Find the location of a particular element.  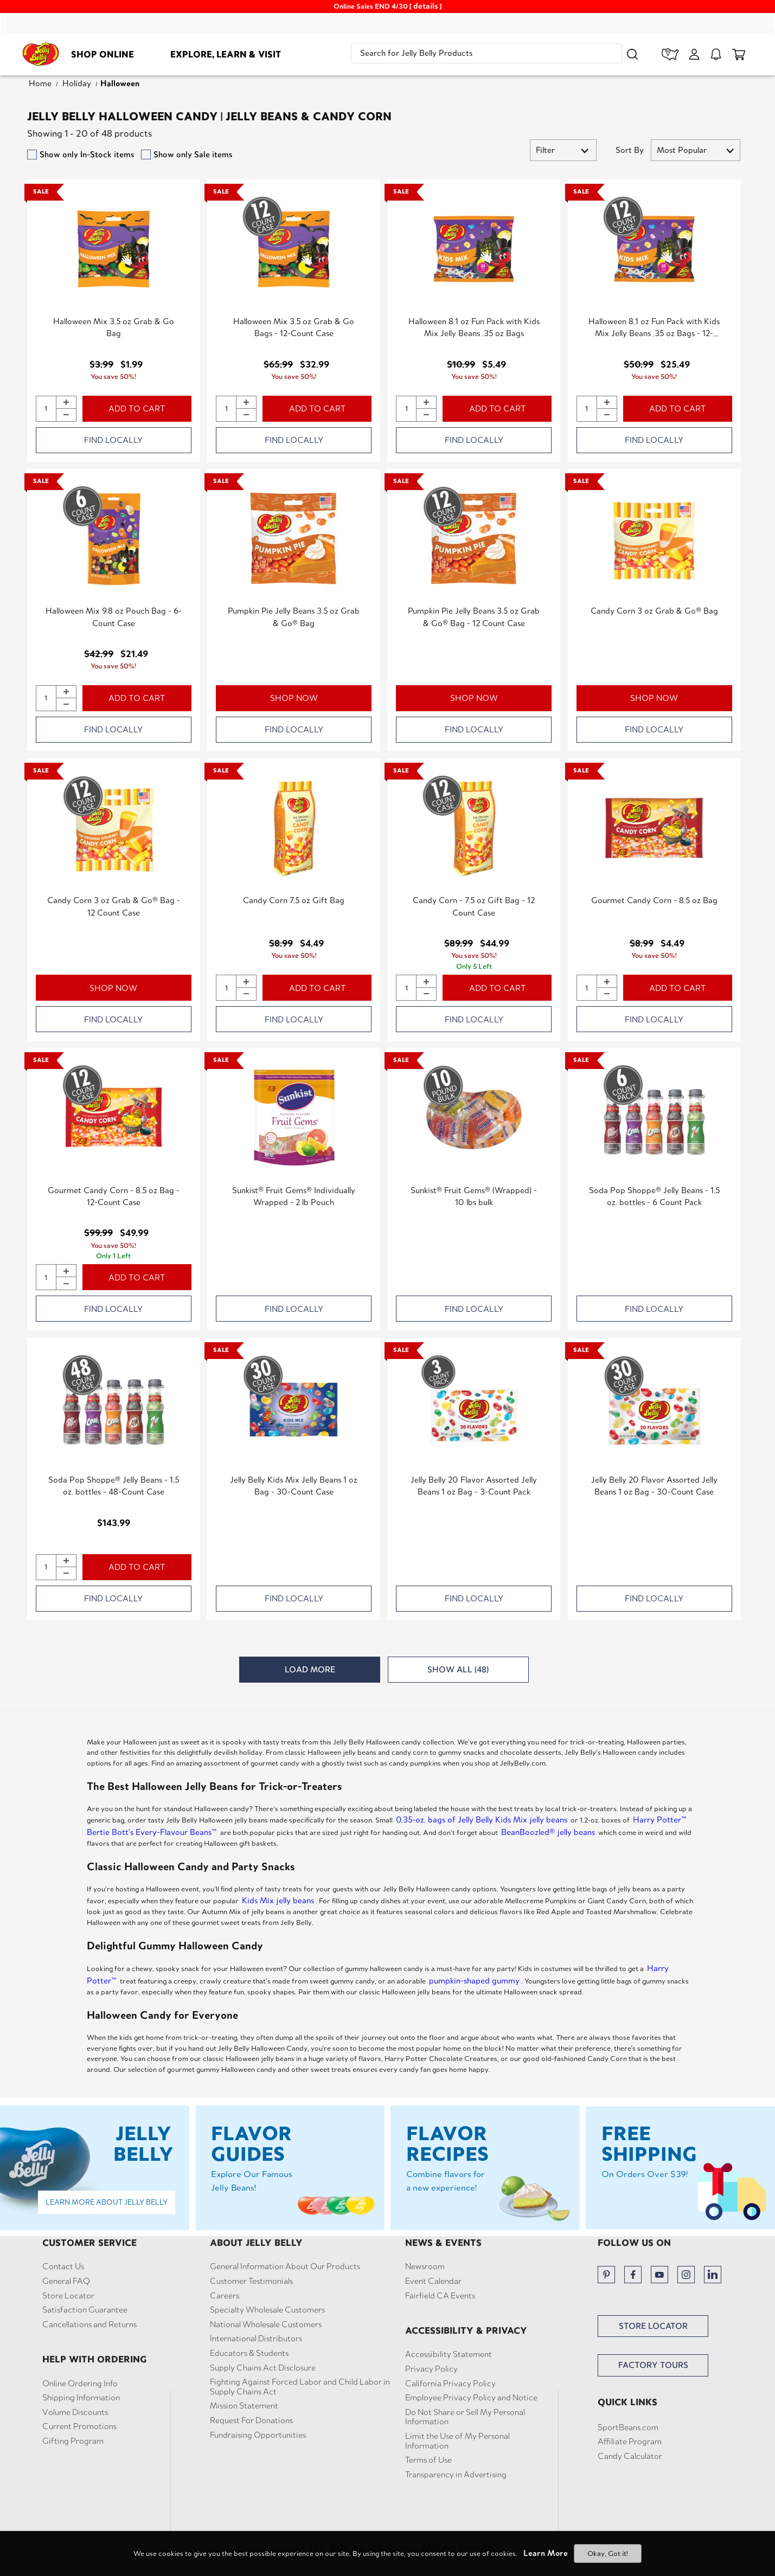

Educators & Students is located at coordinates (249, 2353).